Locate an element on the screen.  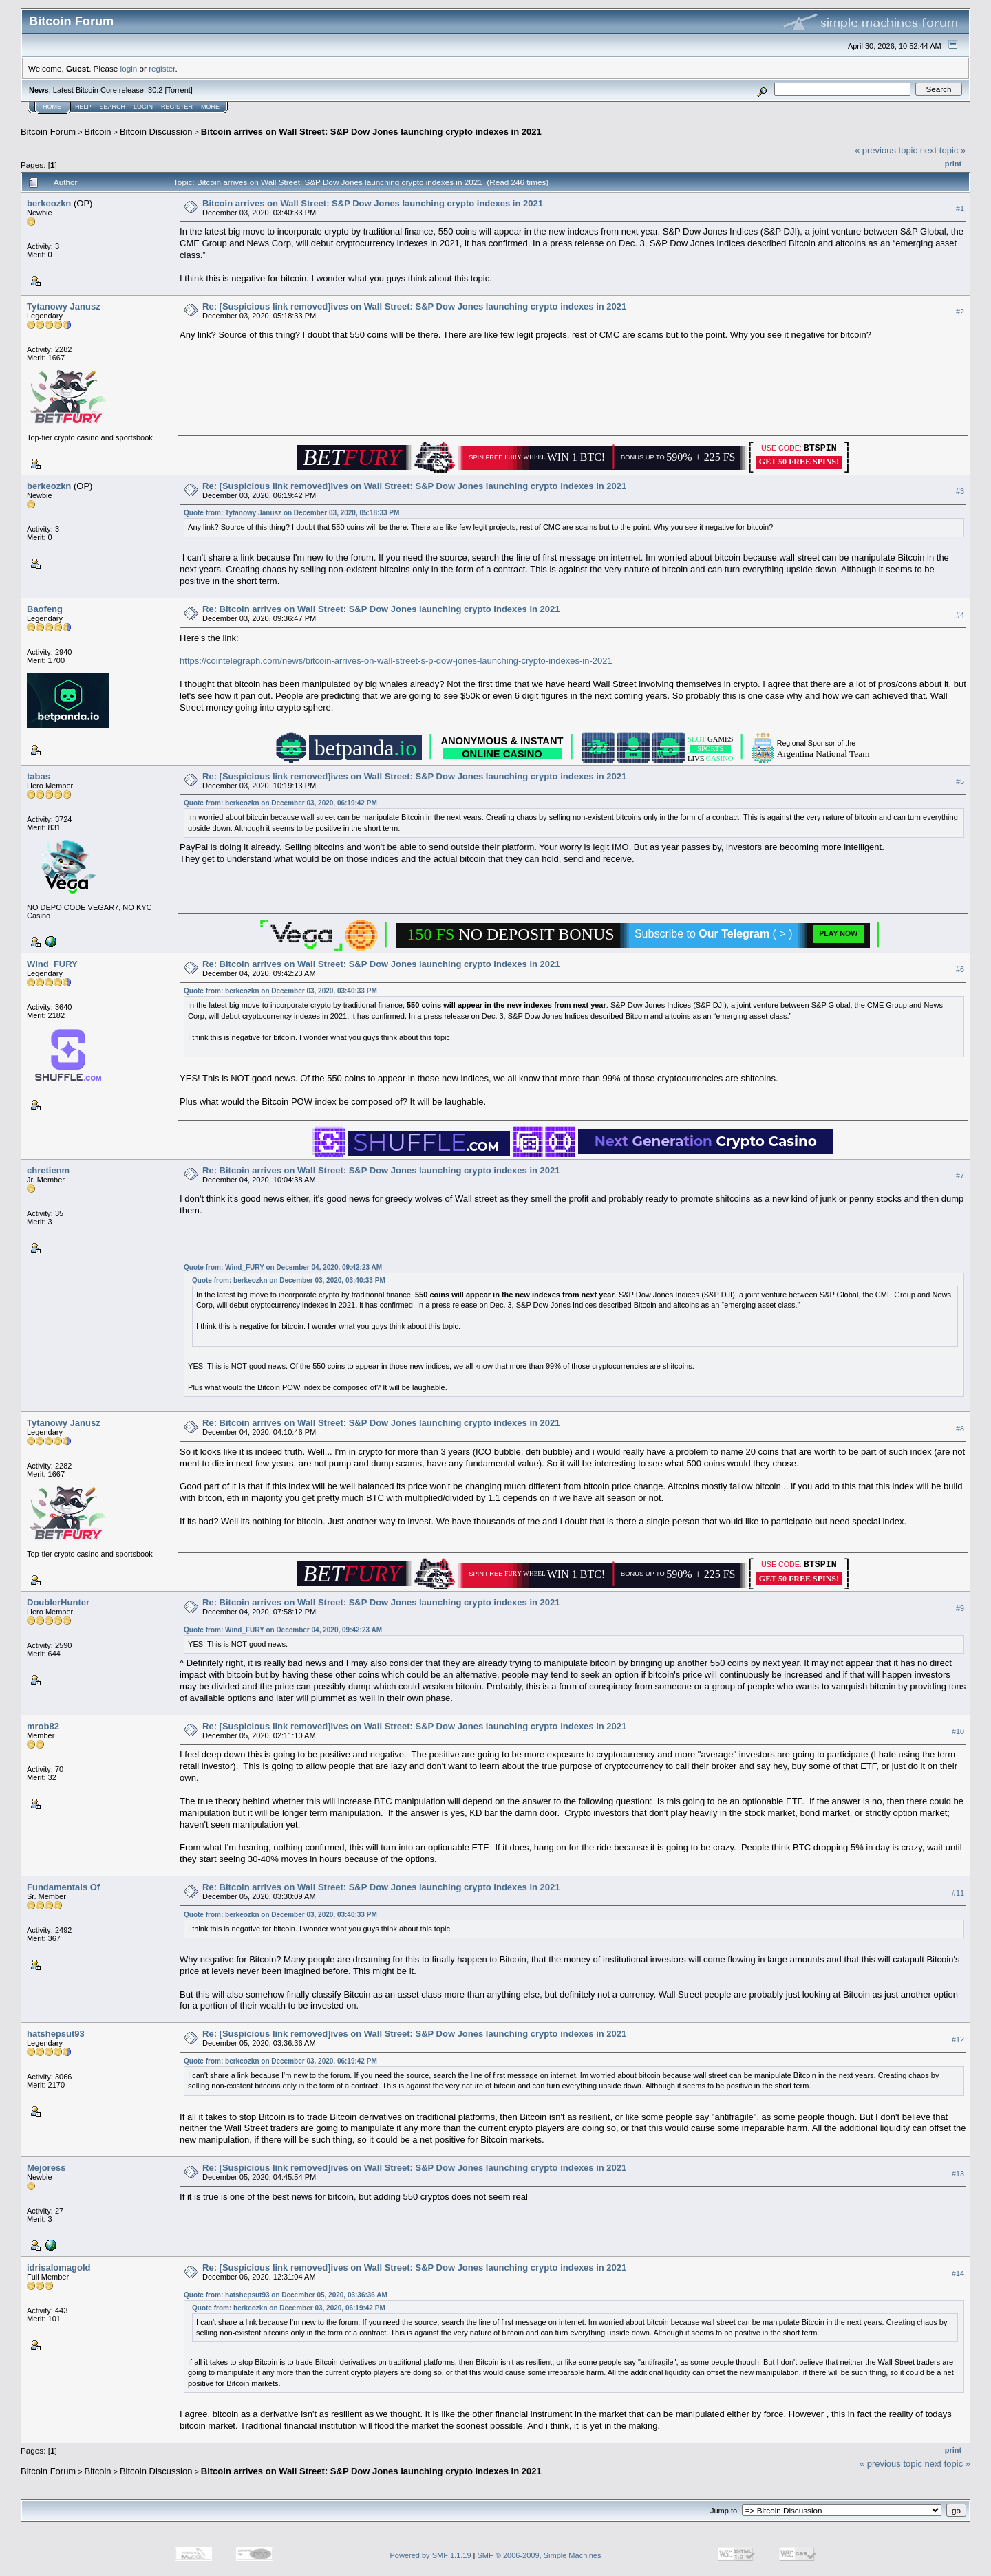
« previous topic is located at coordinates (886, 150).